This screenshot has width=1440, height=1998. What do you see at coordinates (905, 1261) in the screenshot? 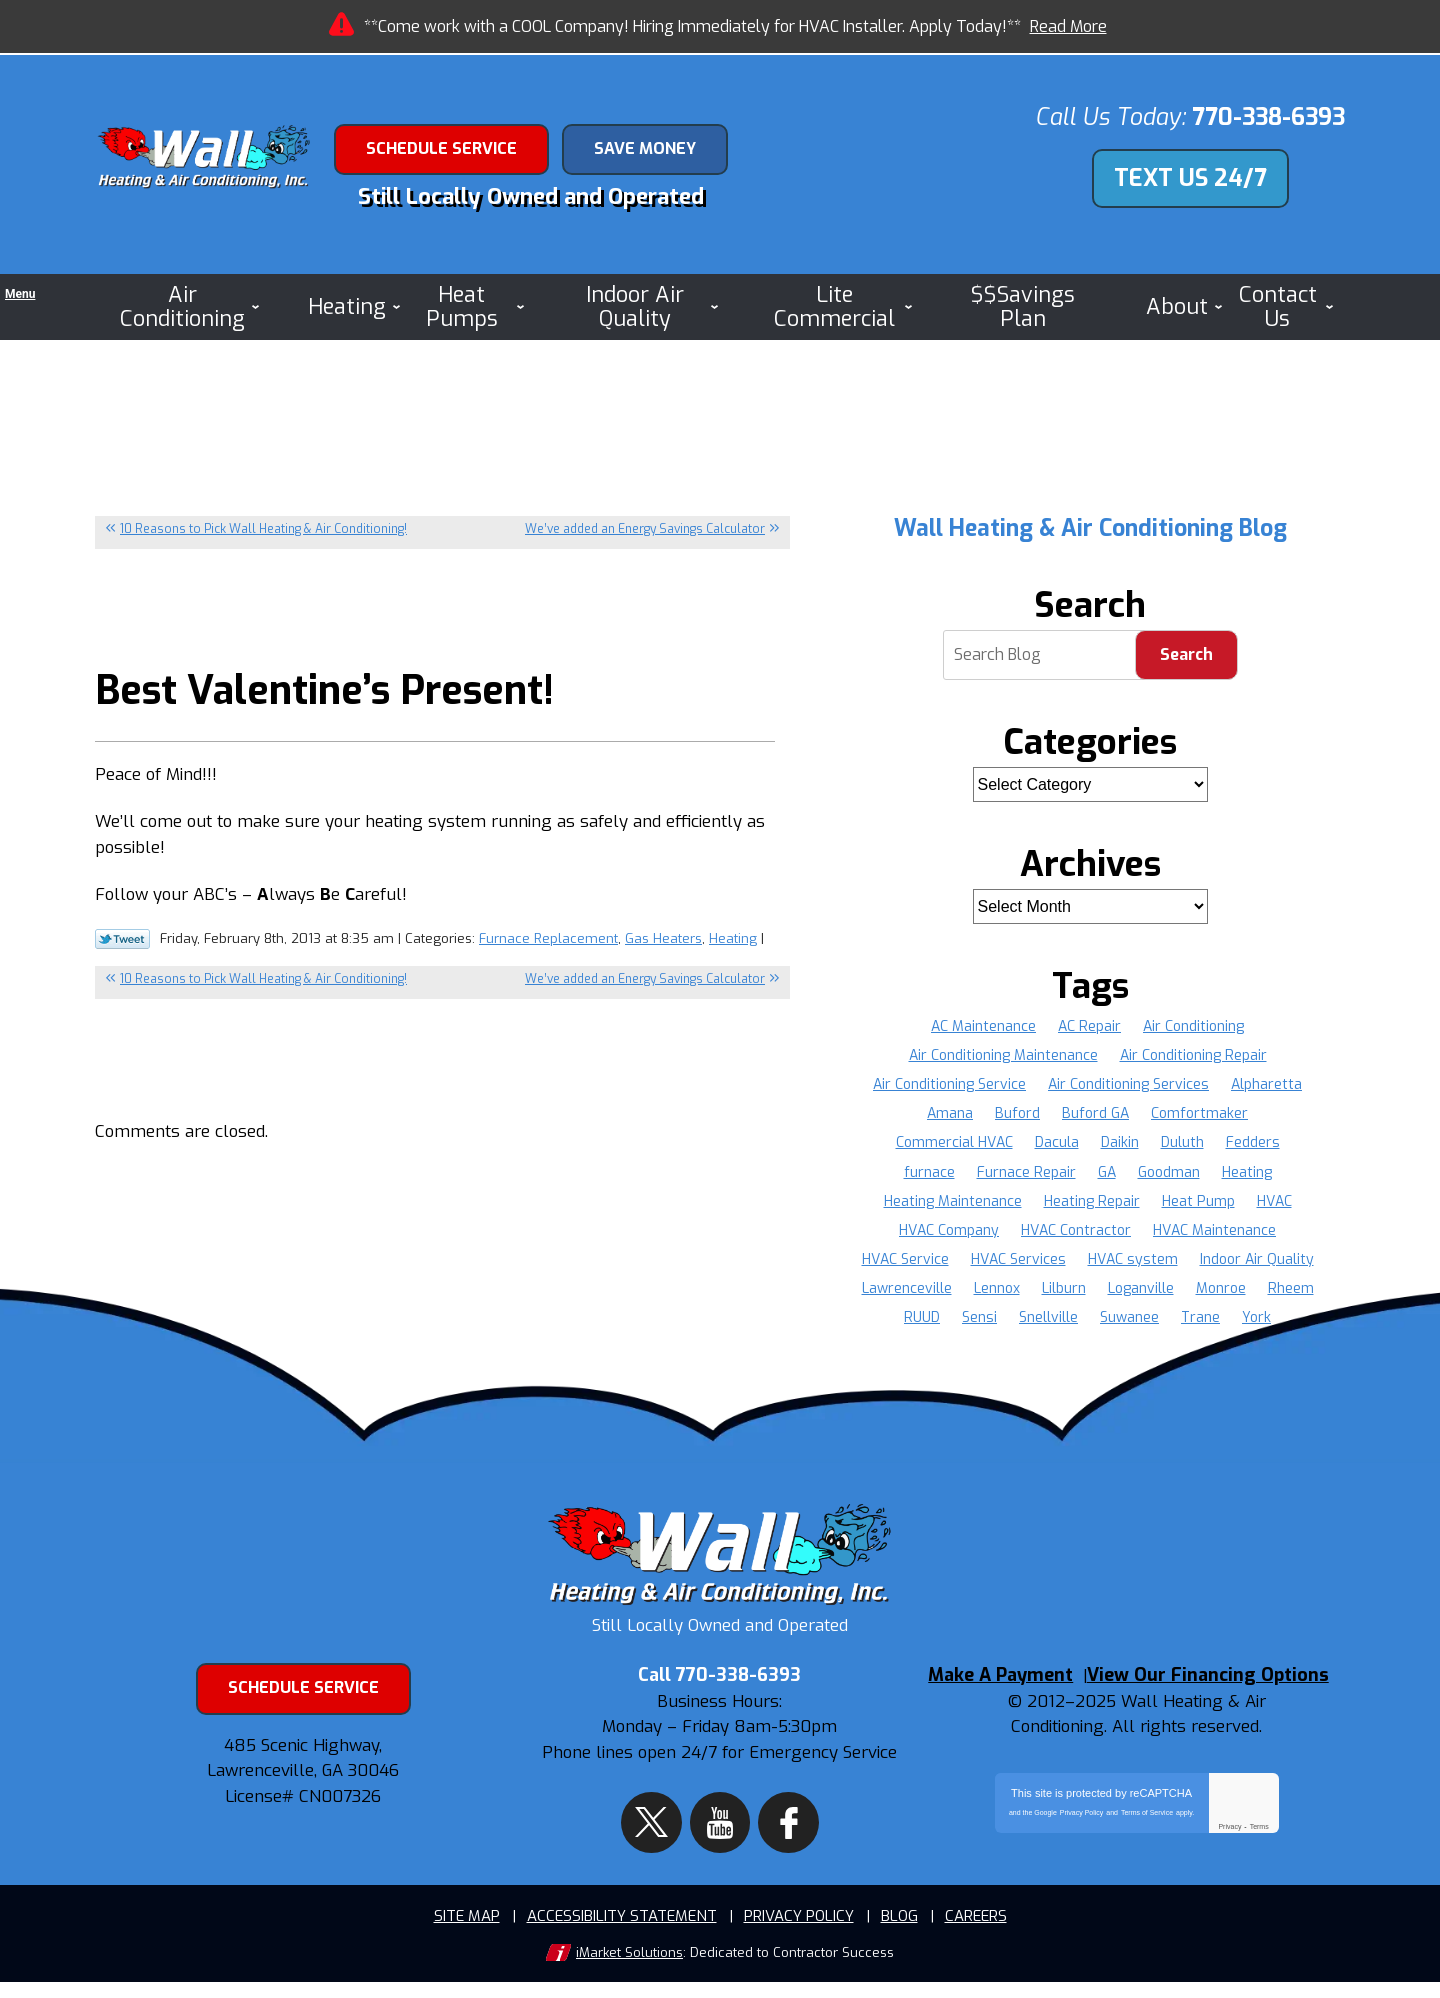
I see `HVAC Service [HVAC Service (10 items)]` at bounding box center [905, 1261].